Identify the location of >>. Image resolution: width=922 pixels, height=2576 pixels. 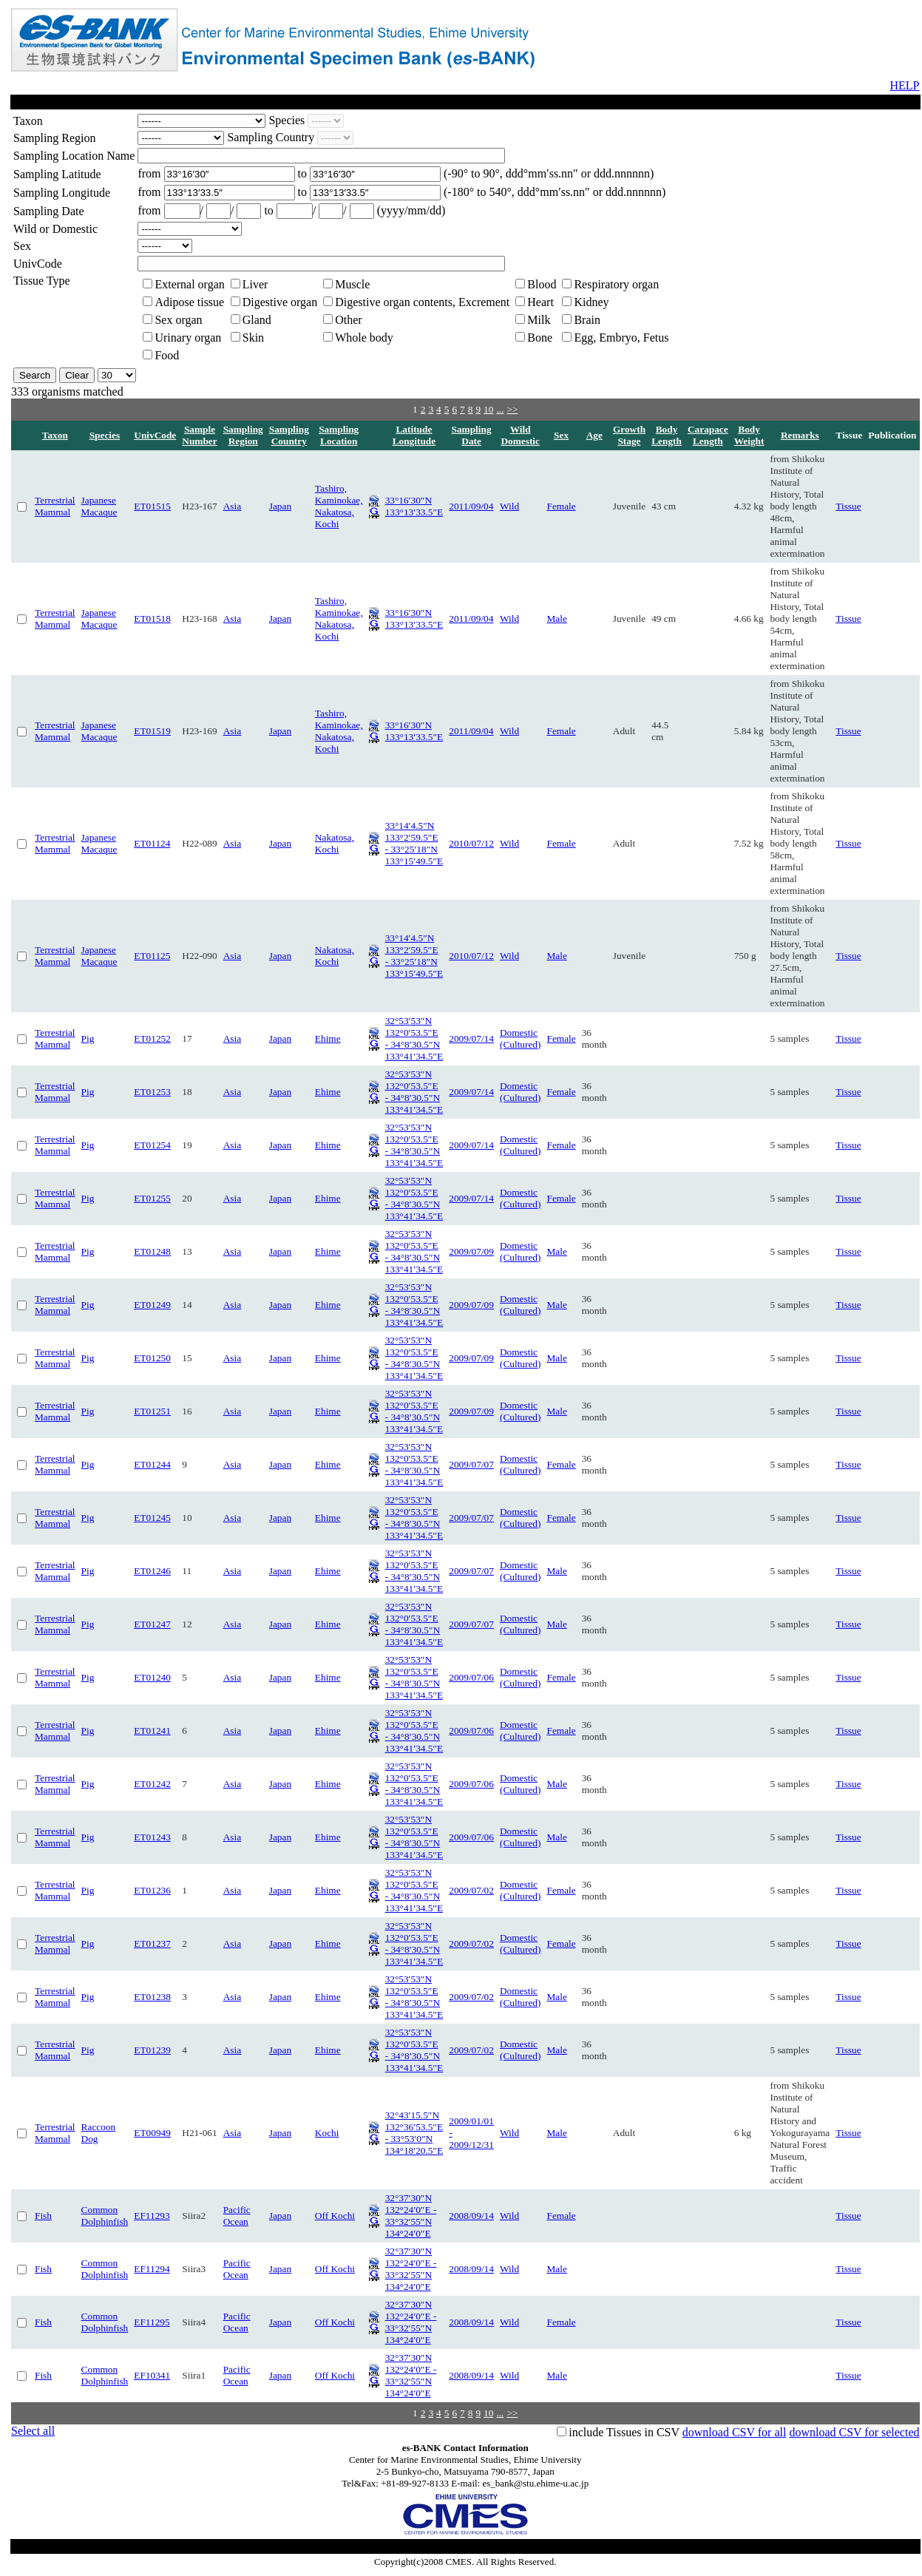
(512, 409).